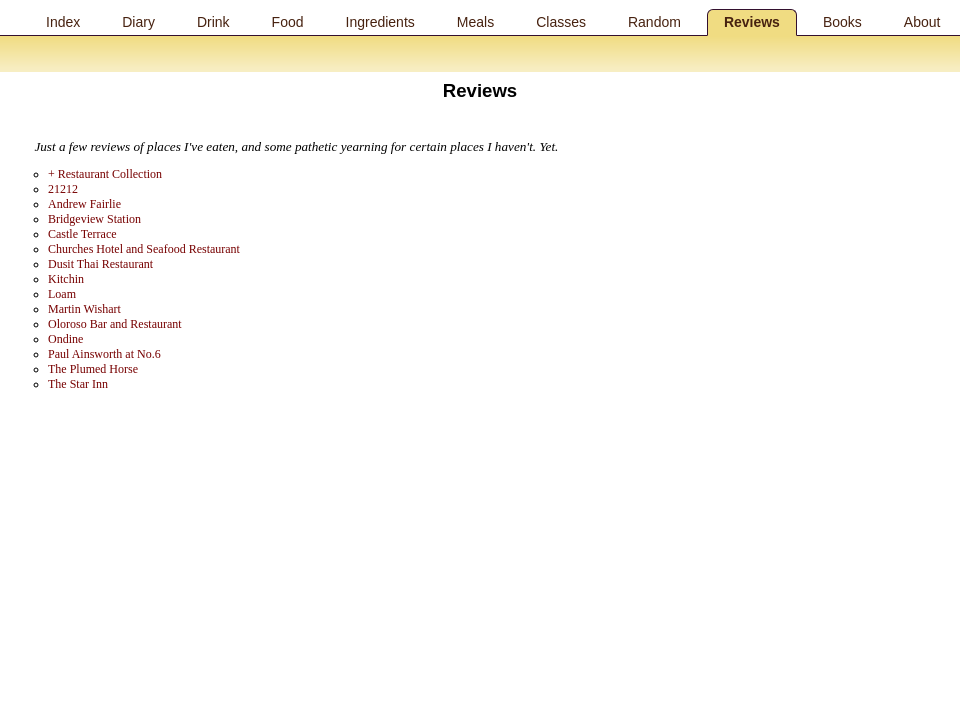 Image resolution: width=960 pixels, height=720 pixels. What do you see at coordinates (475, 22) in the screenshot?
I see `Meals` at bounding box center [475, 22].